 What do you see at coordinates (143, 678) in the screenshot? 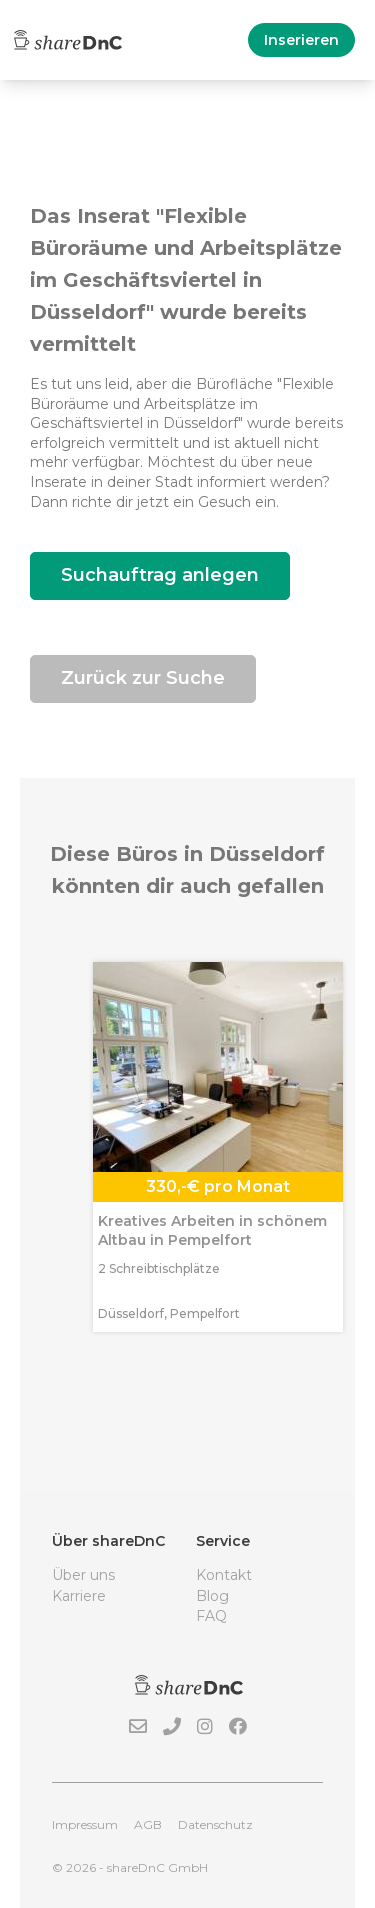
I see `Zurück zur Suche` at bounding box center [143, 678].